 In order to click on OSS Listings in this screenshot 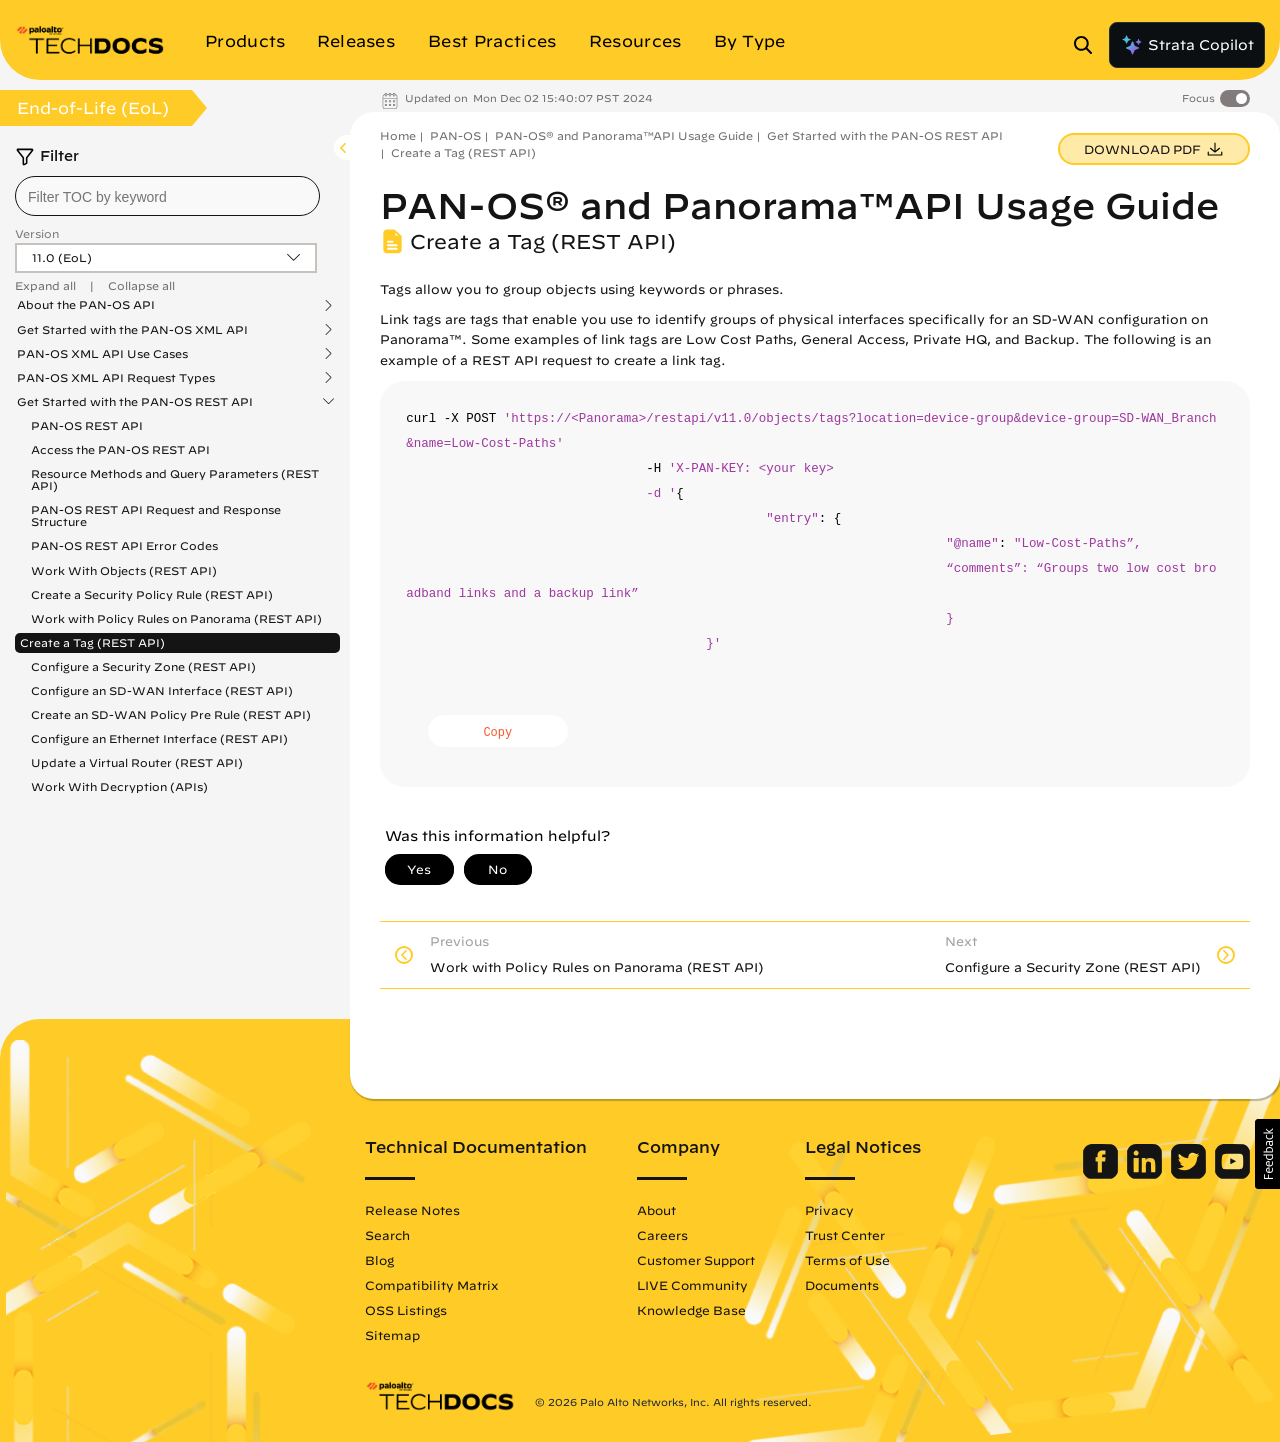, I will do `click(406, 1310)`.